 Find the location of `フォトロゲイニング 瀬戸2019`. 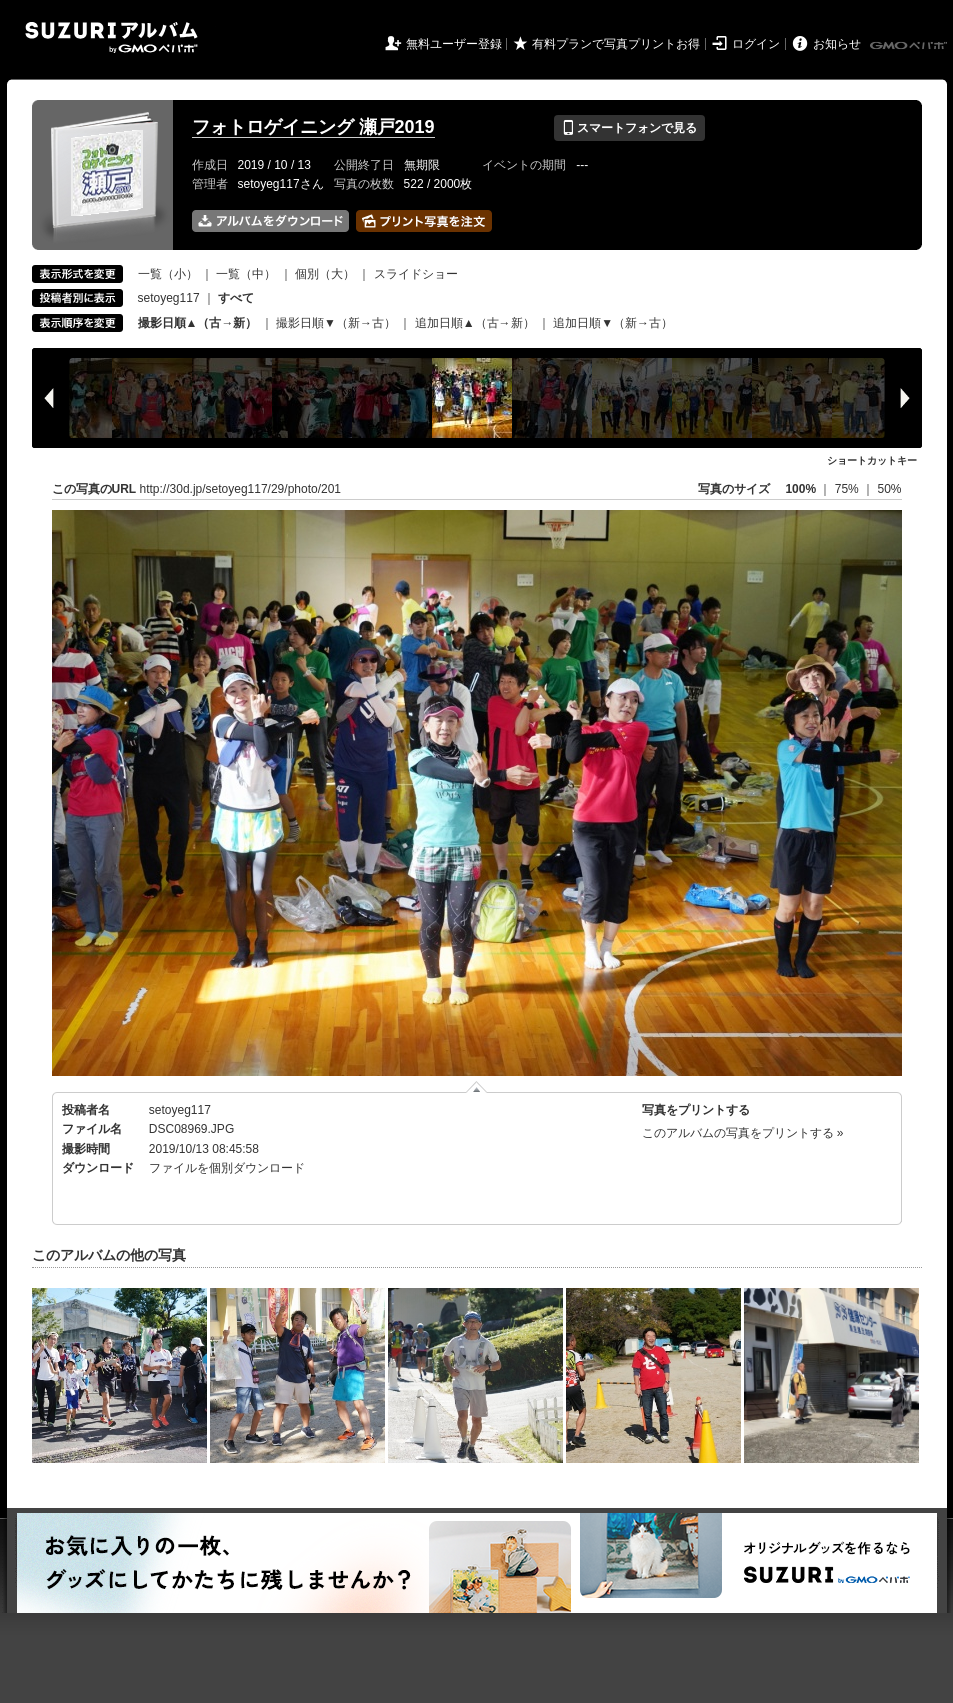

フォトロゲイニング 瀬戸2019 is located at coordinates (313, 127).